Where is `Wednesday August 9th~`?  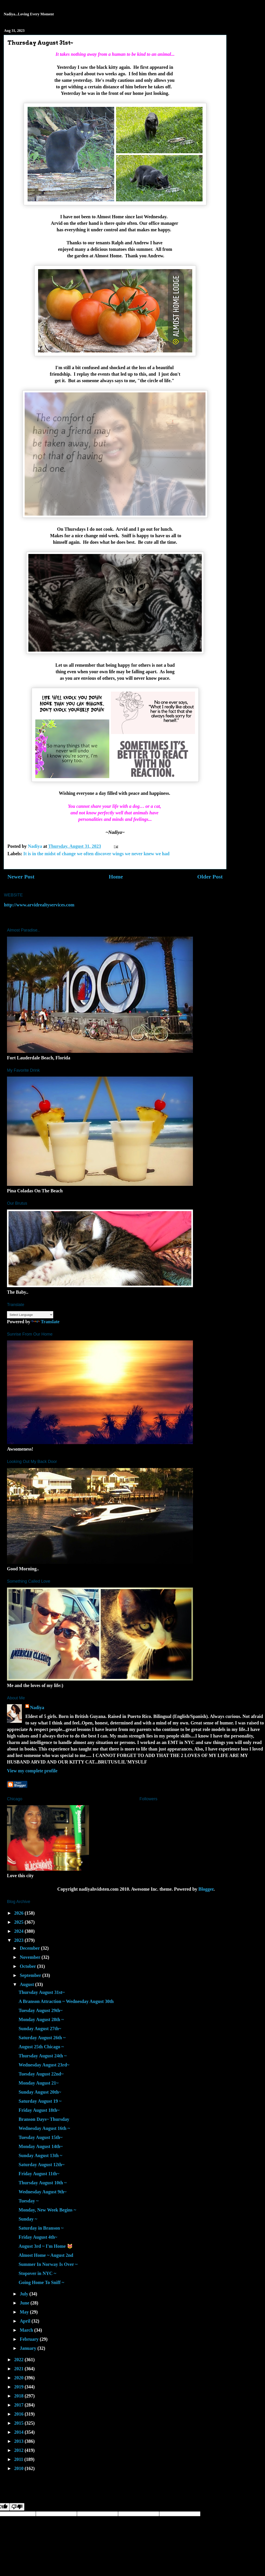
Wednesday August 9th~ is located at coordinates (42, 2191).